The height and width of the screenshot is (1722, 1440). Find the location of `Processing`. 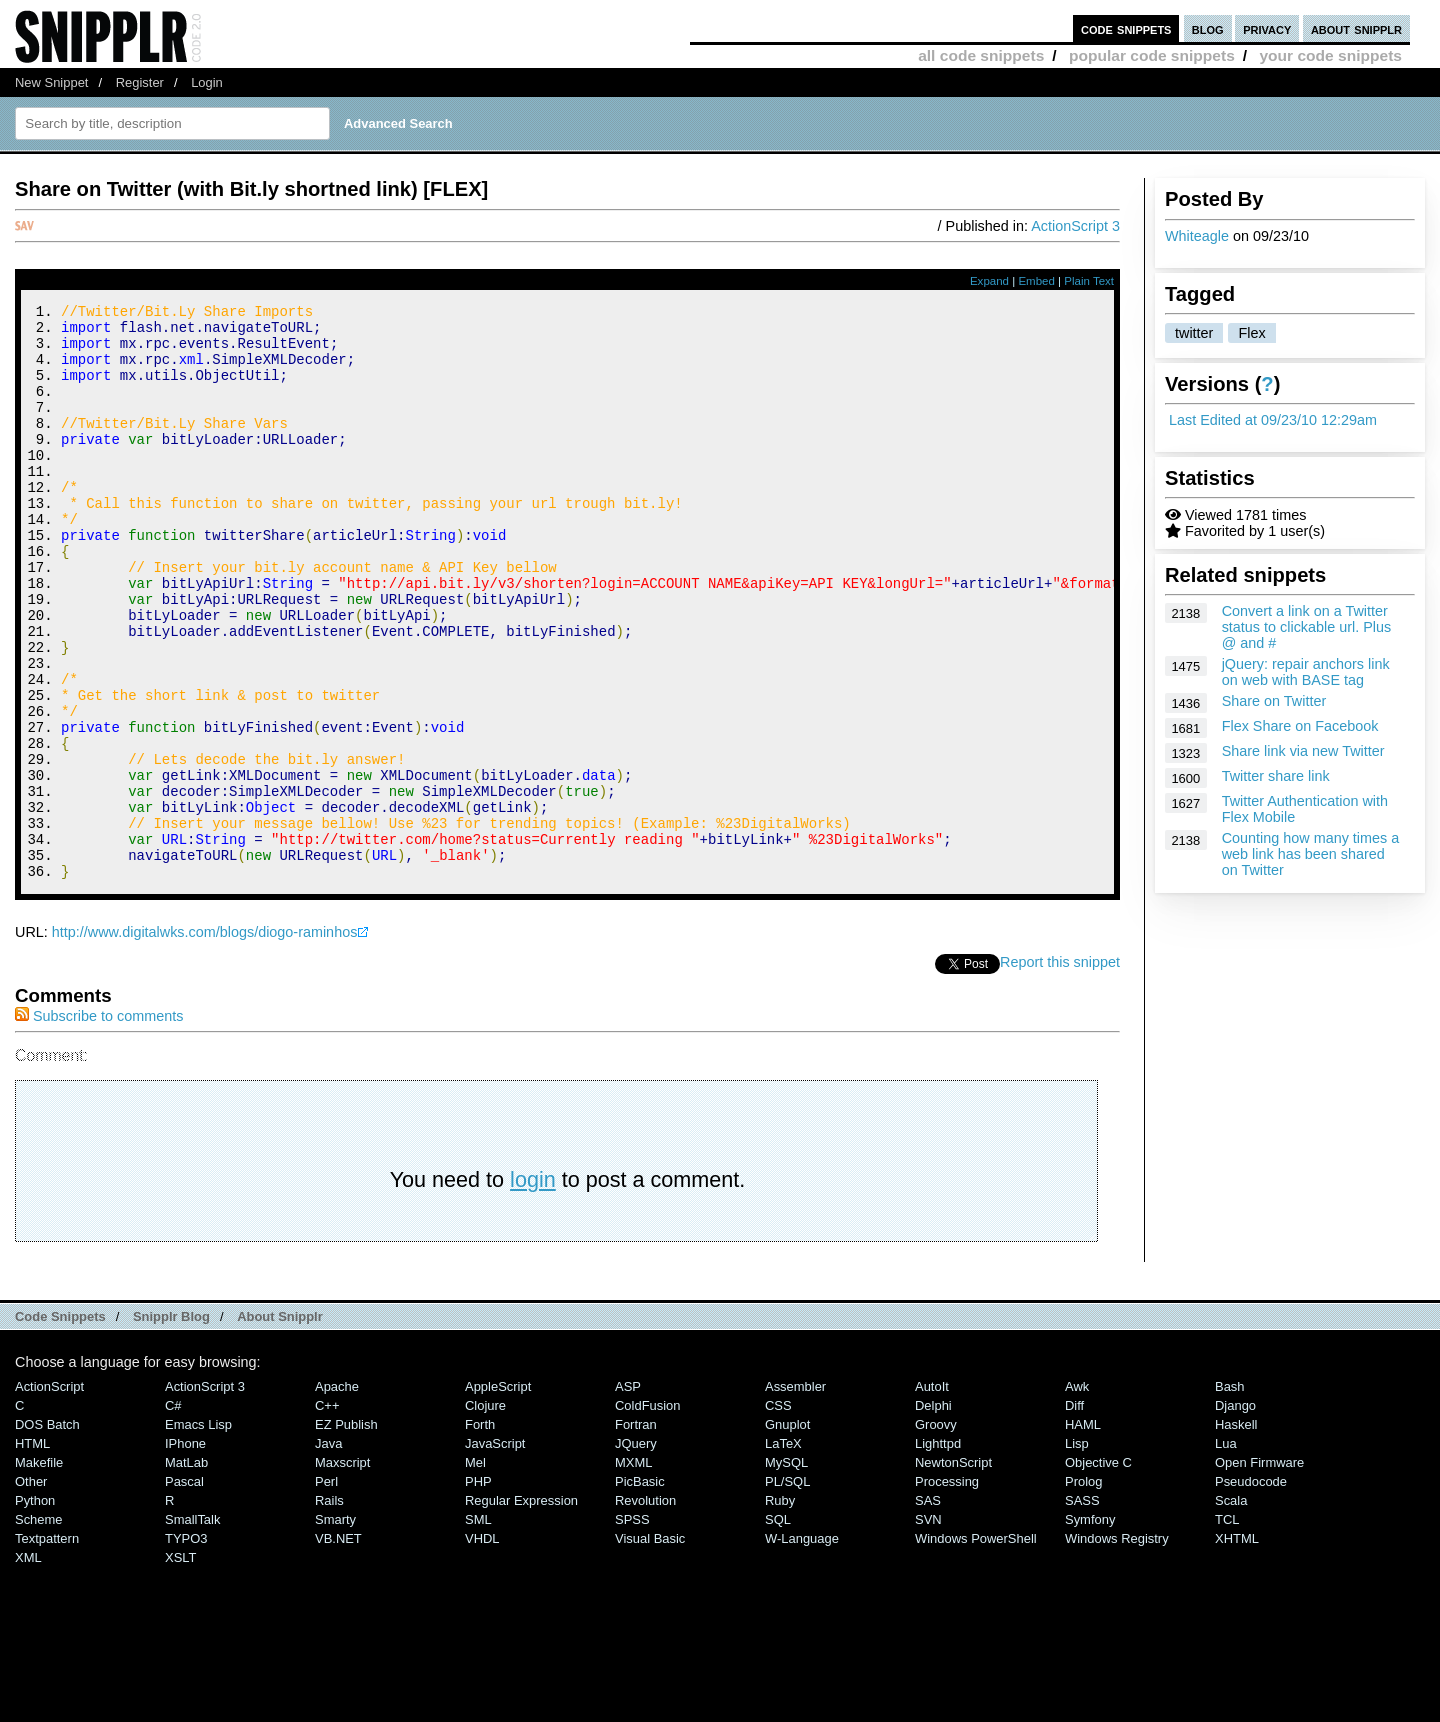

Processing is located at coordinates (947, 1589).